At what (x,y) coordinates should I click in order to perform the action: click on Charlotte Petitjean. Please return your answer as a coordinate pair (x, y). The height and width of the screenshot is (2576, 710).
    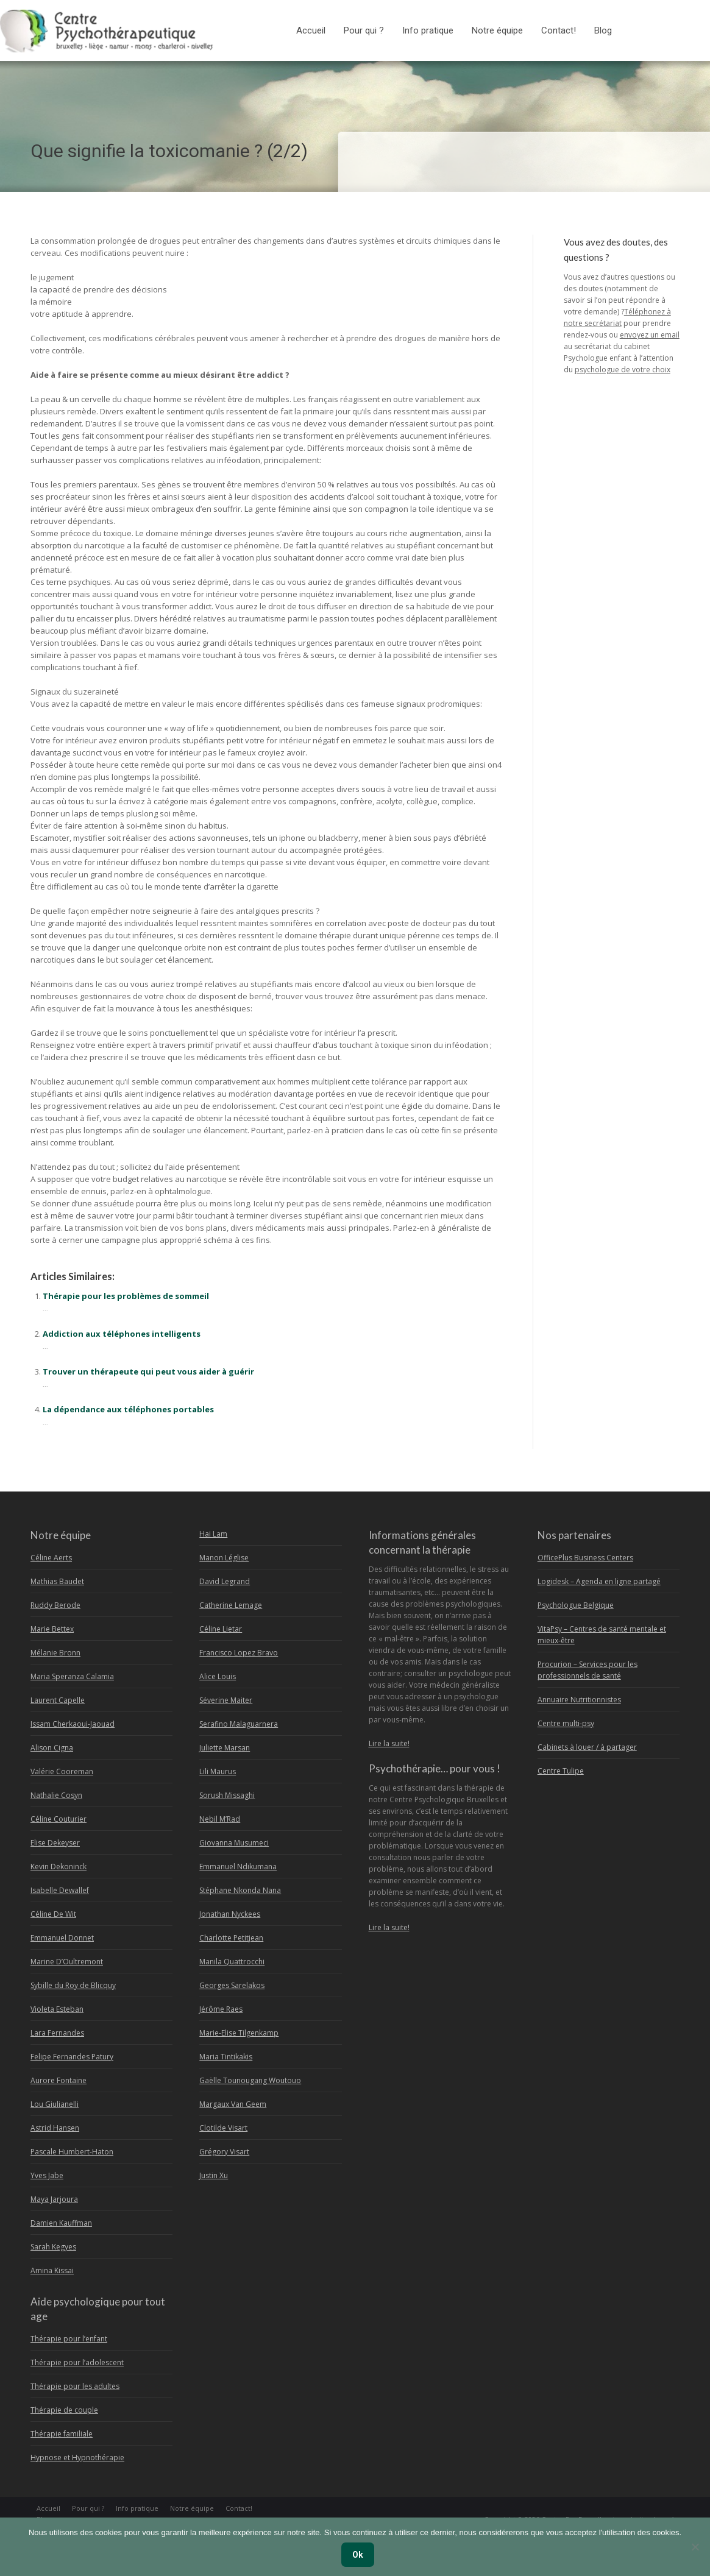
    Looking at the image, I should click on (231, 1938).